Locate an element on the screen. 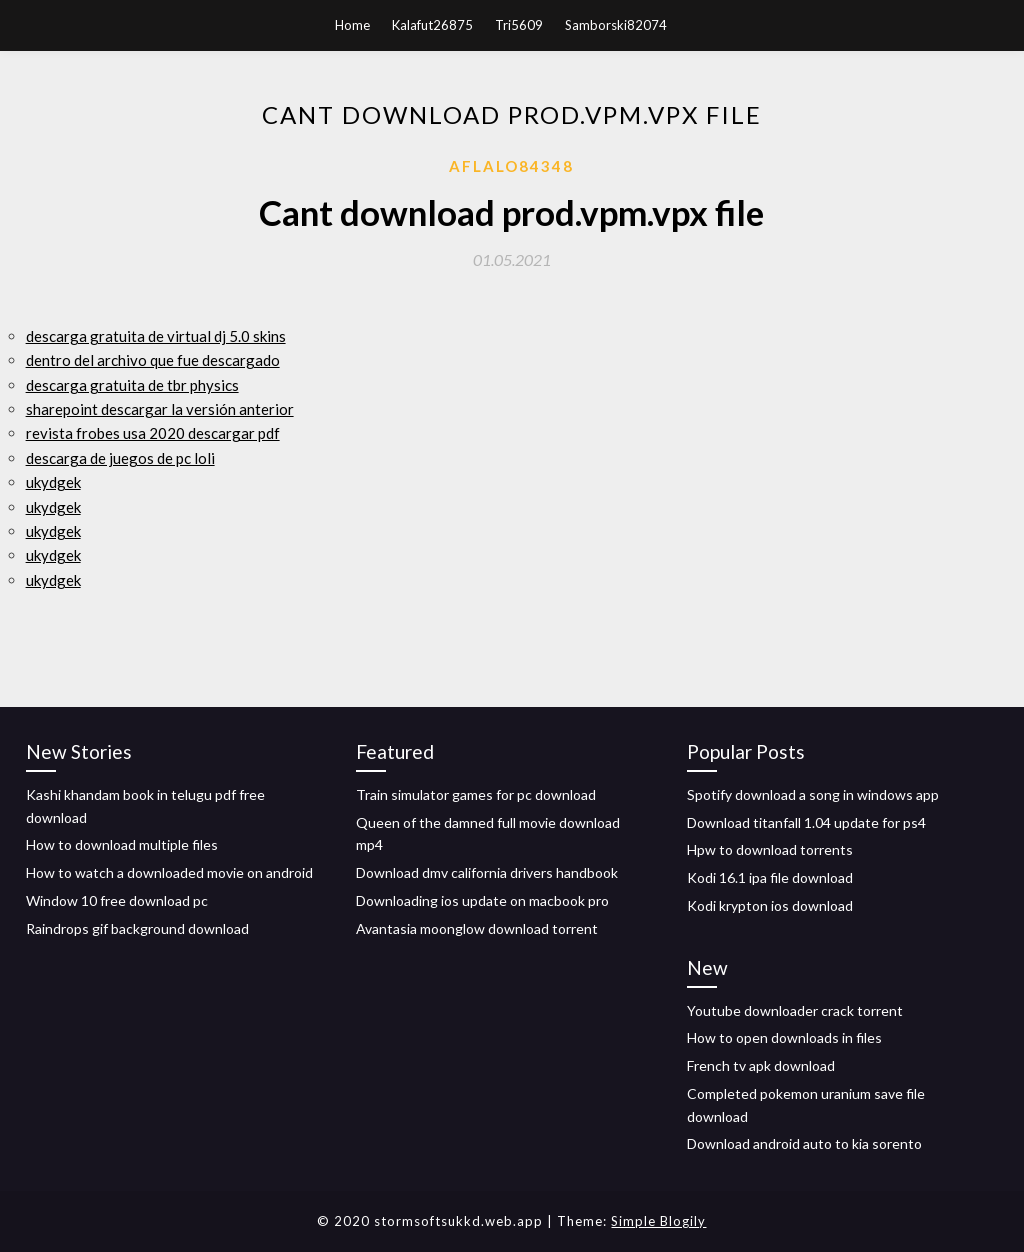 This screenshot has height=1252, width=1024. Spotify download a song in windows app is located at coordinates (813, 794).